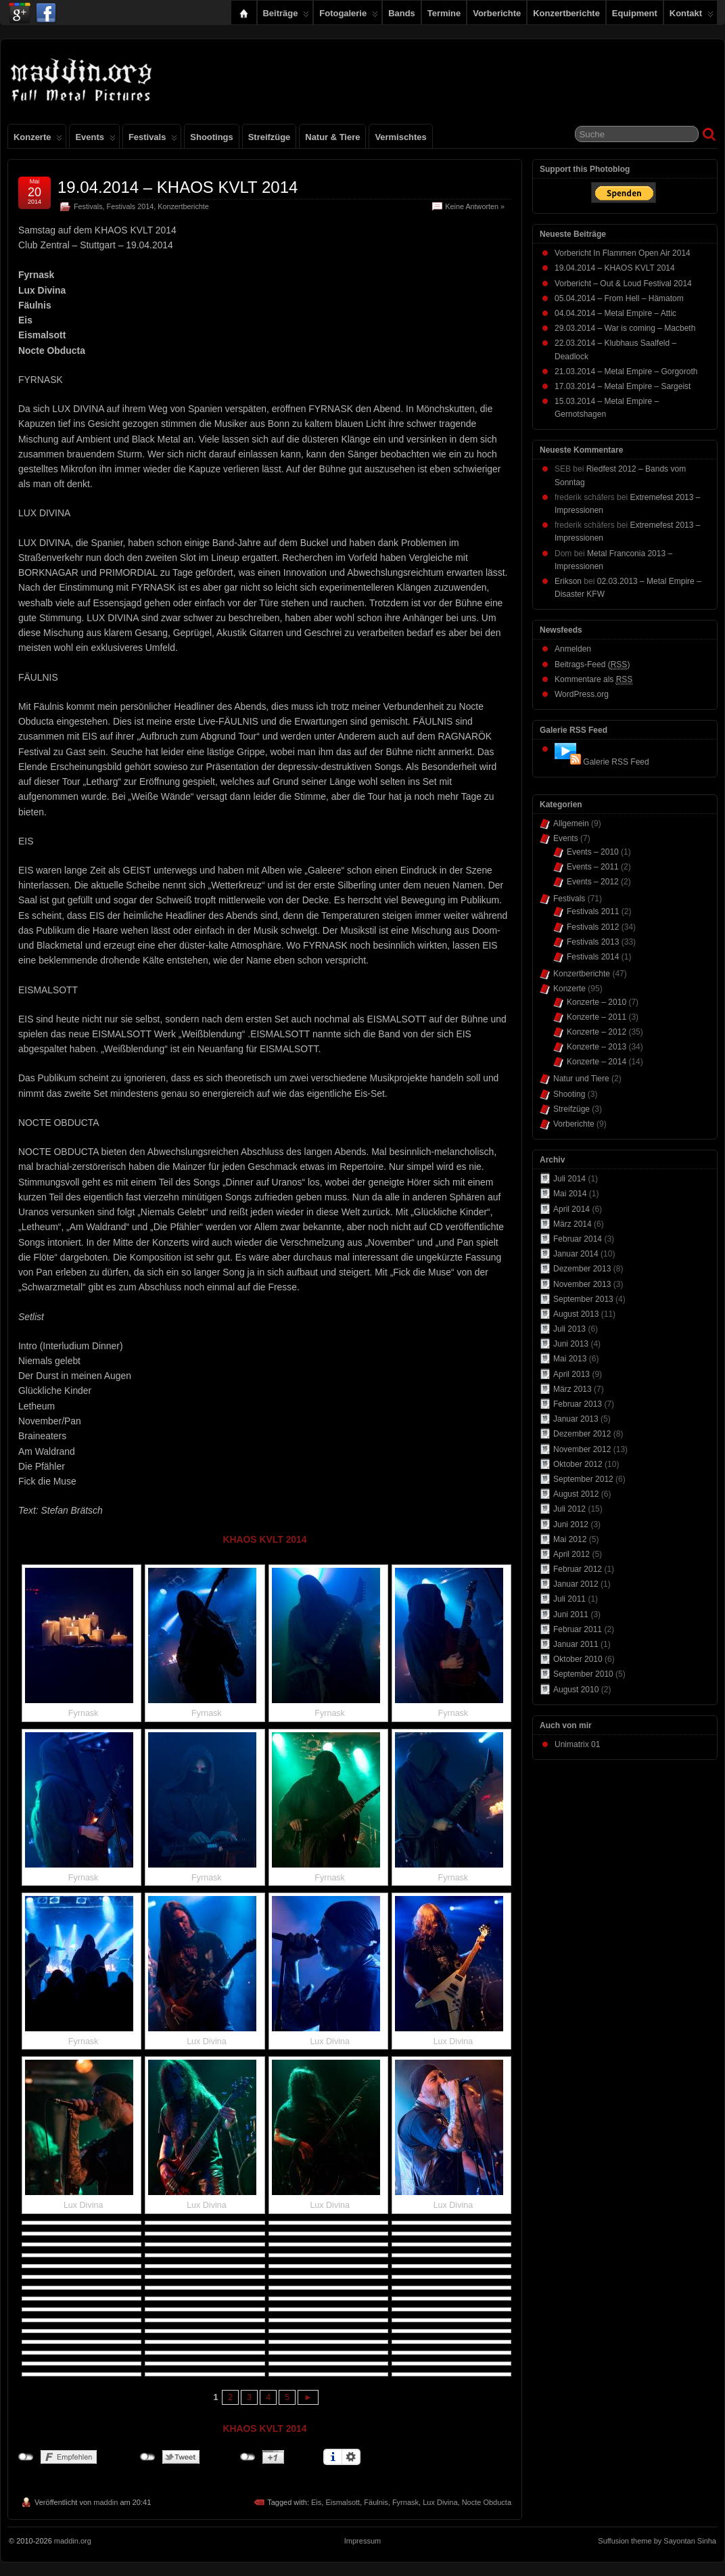  Describe the element at coordinates (572, 1224) in the screenshot. I see `März 2014` at that location.